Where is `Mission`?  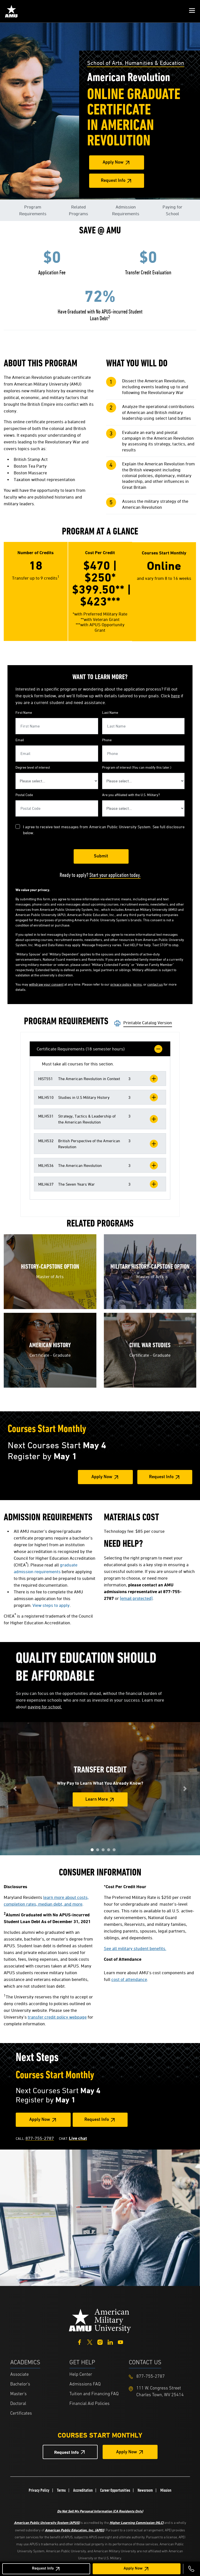
Mission is located at coordinates (165, 2490).